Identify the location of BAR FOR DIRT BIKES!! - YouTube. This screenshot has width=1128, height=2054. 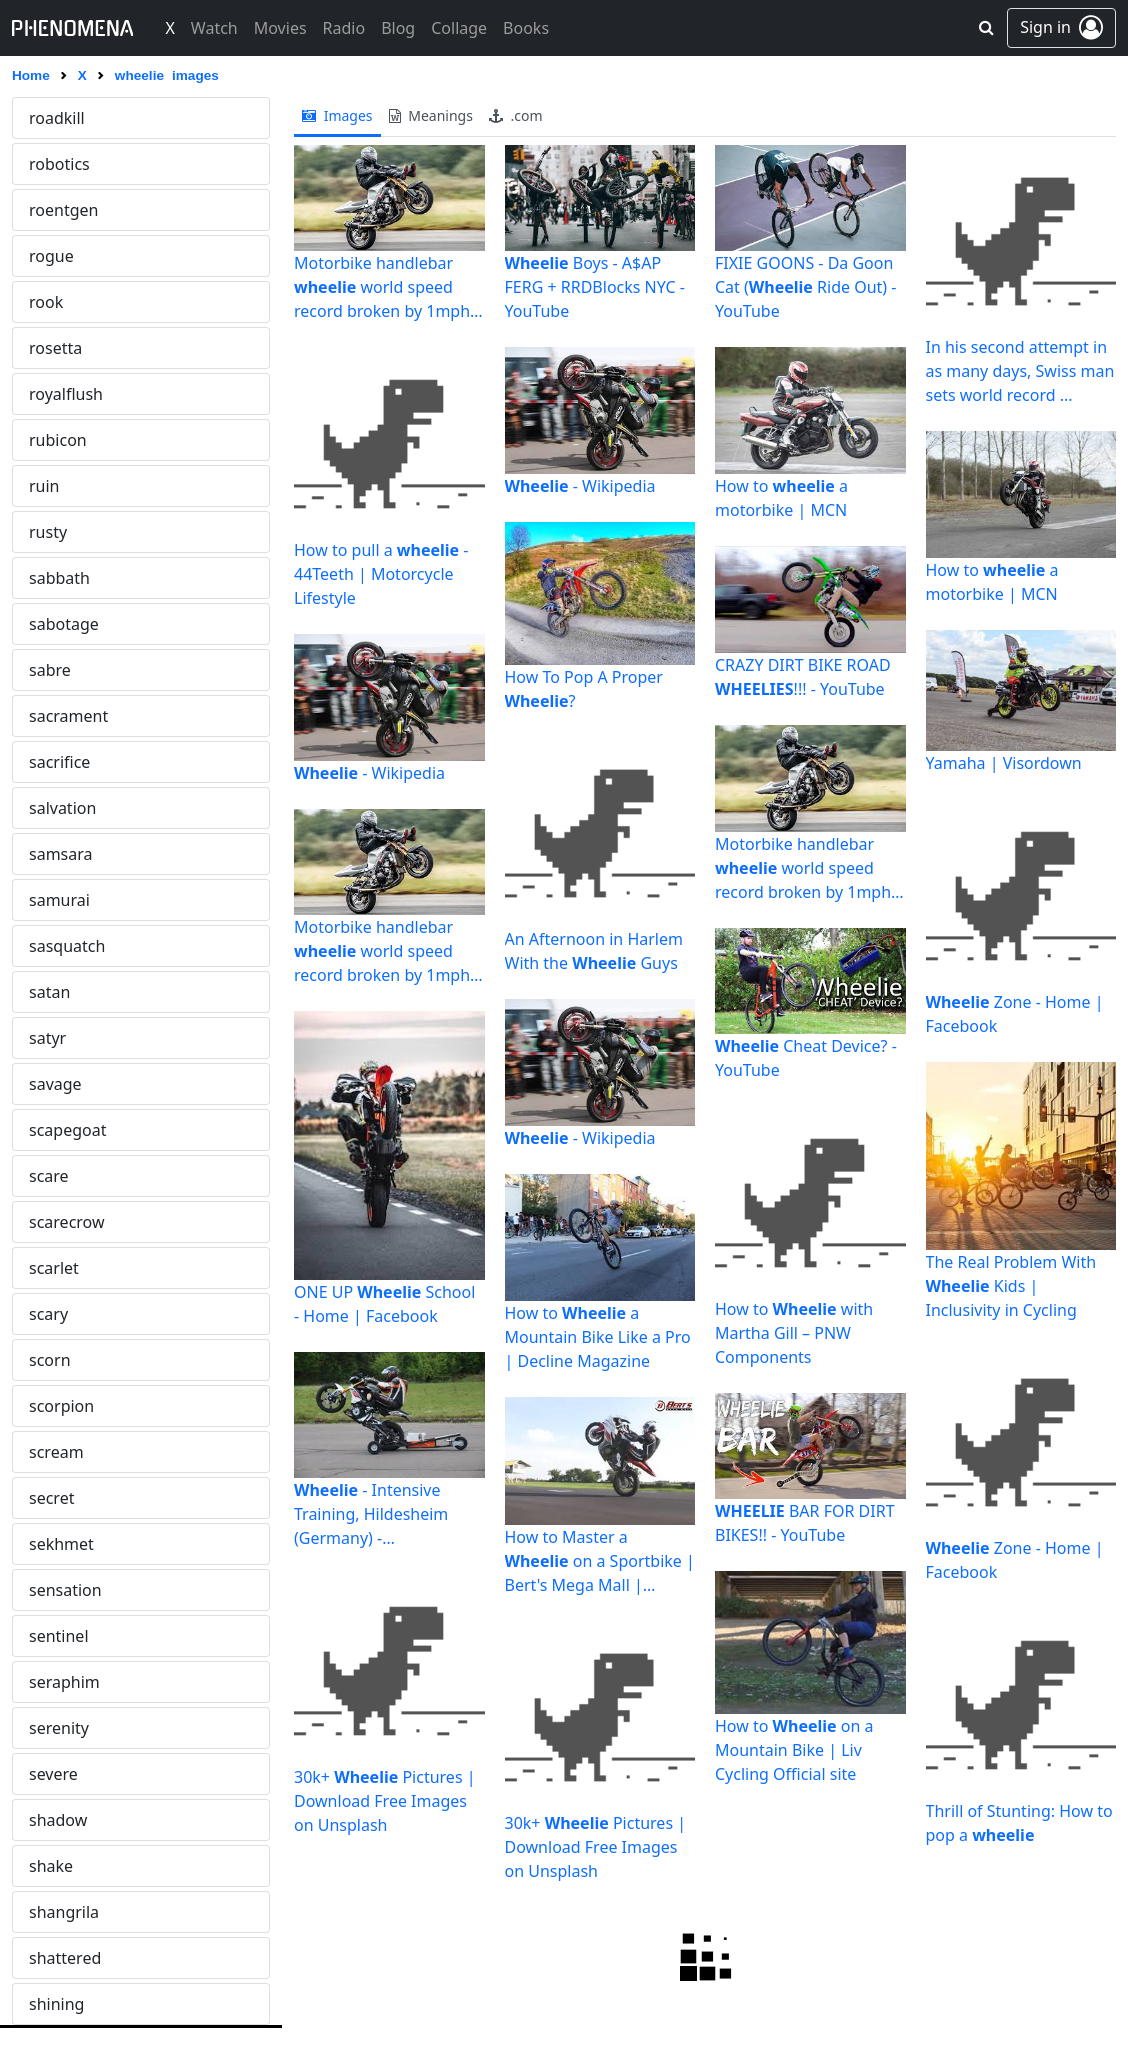
(805, 1523).